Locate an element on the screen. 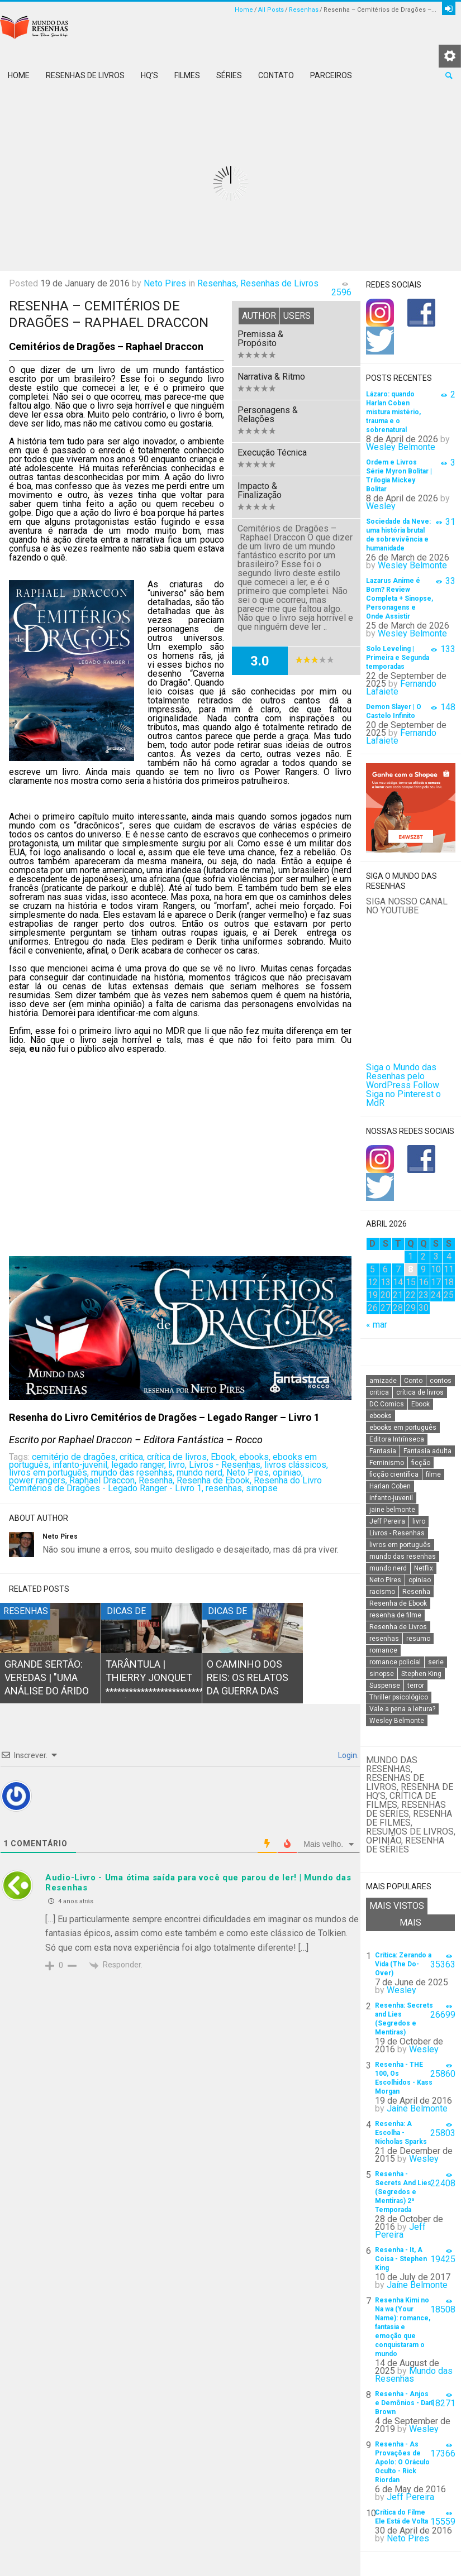 The height and width of the screenshot is (2576, 461). mundo das resenhas, is located at coordinates (132, 1472).